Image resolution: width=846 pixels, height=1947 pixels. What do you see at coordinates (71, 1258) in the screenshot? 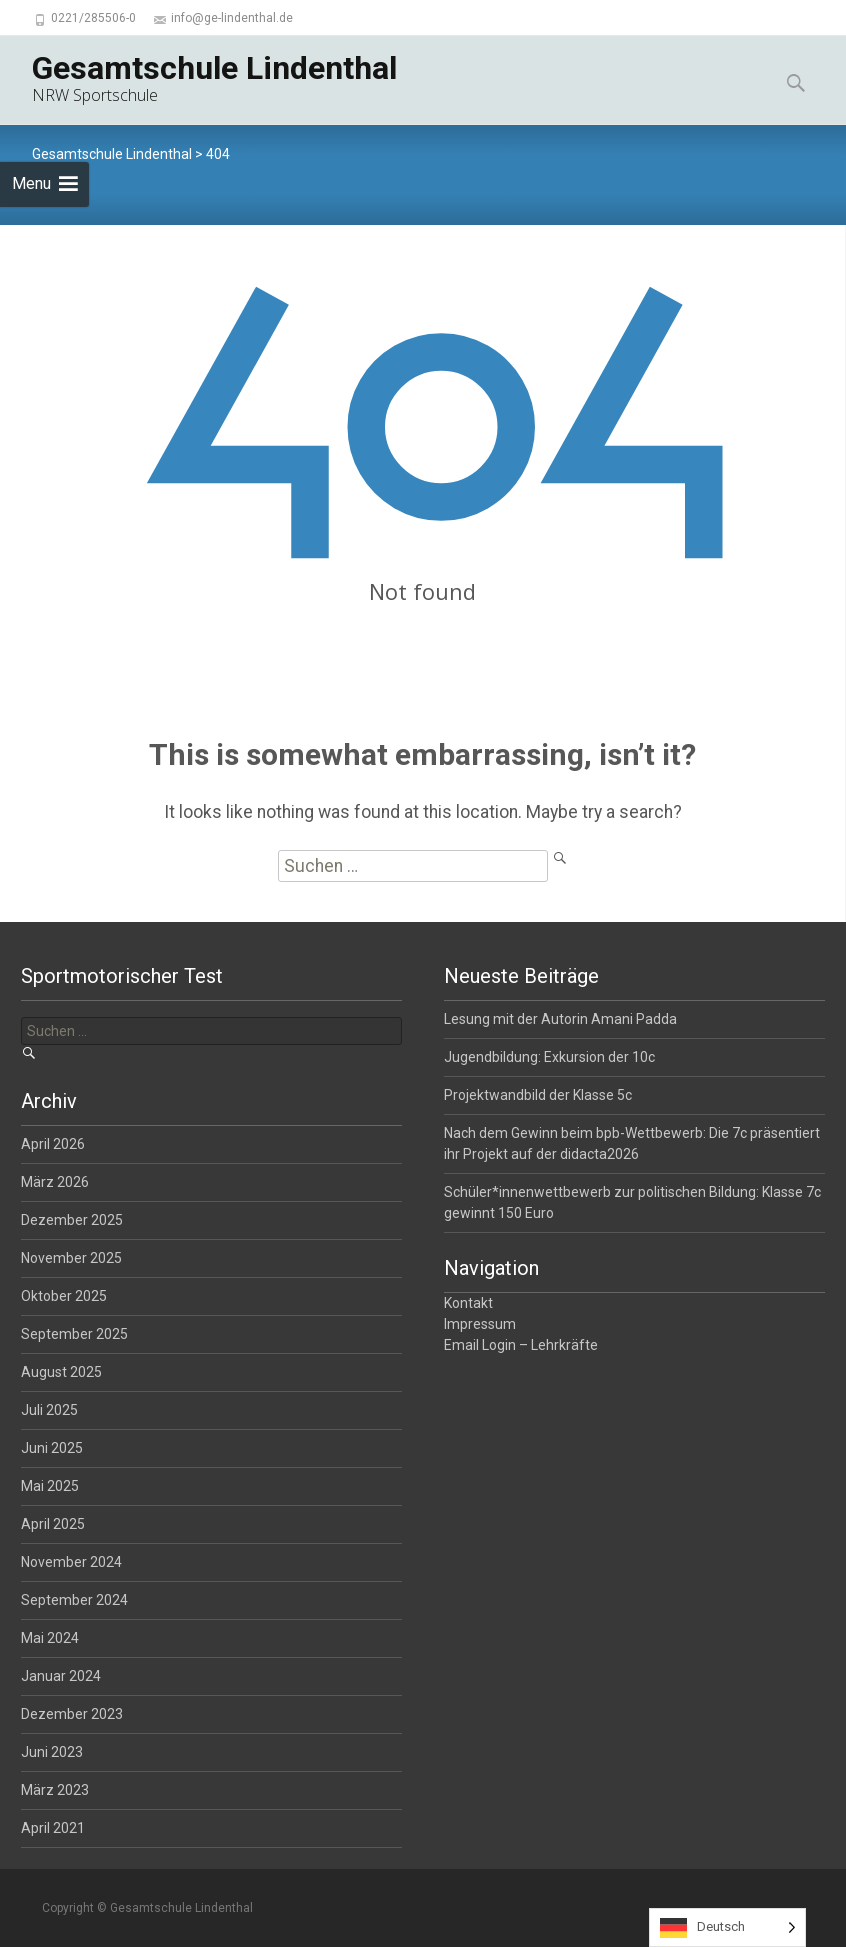
I see `November 2025` at bounding box center [71, 1258].